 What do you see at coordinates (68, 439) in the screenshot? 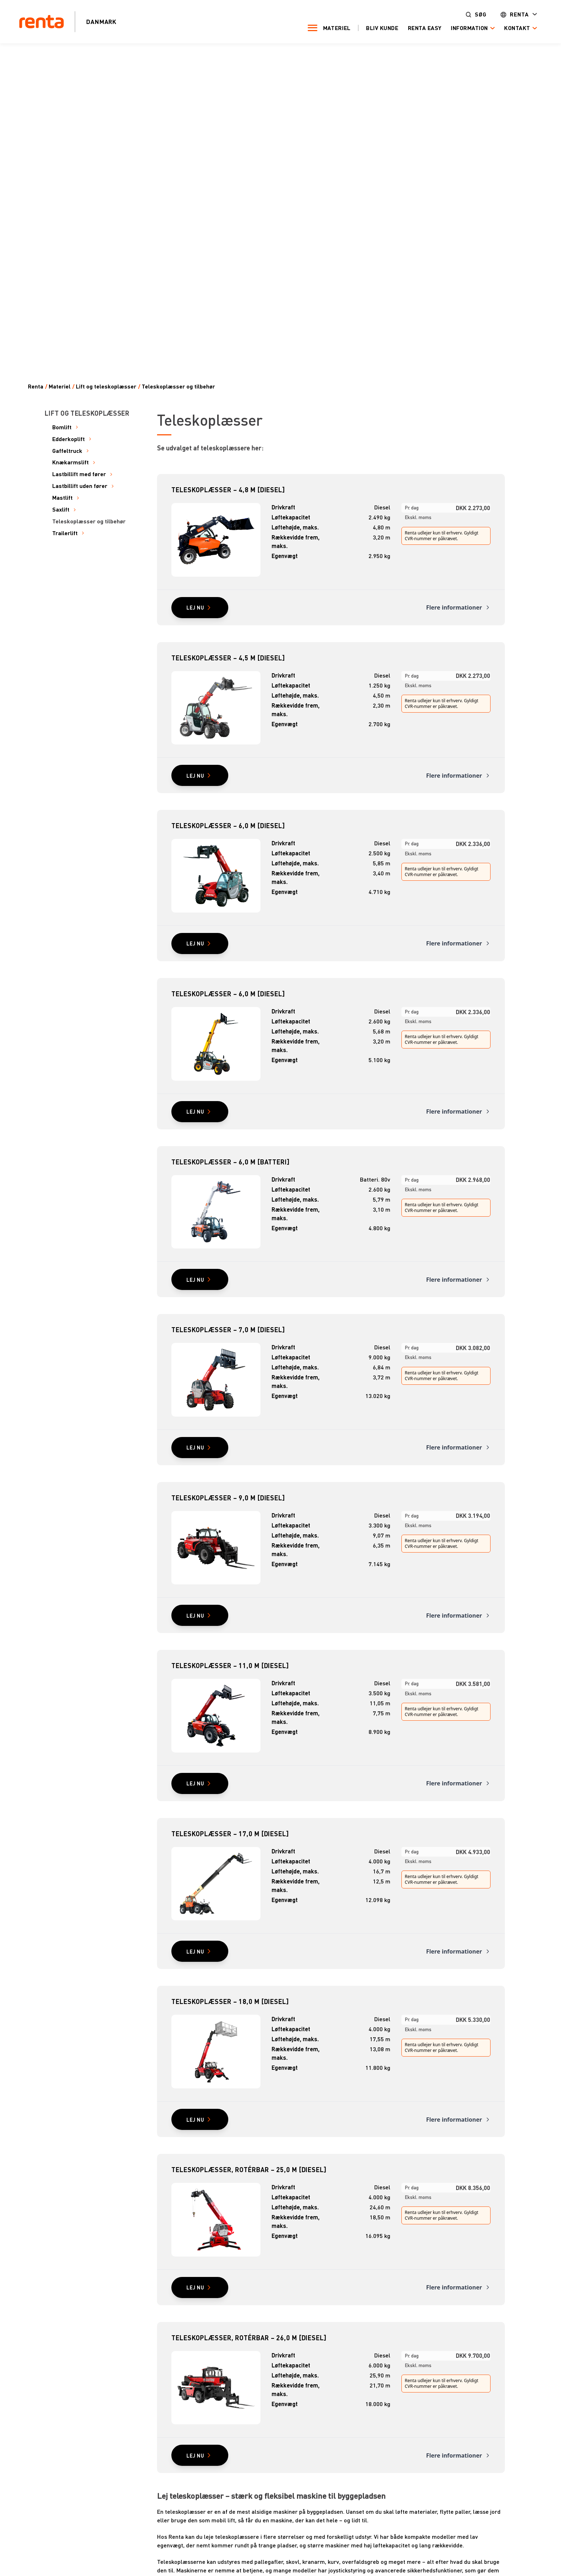
I see `Edderkoplift` at bounding box center [68, 439].